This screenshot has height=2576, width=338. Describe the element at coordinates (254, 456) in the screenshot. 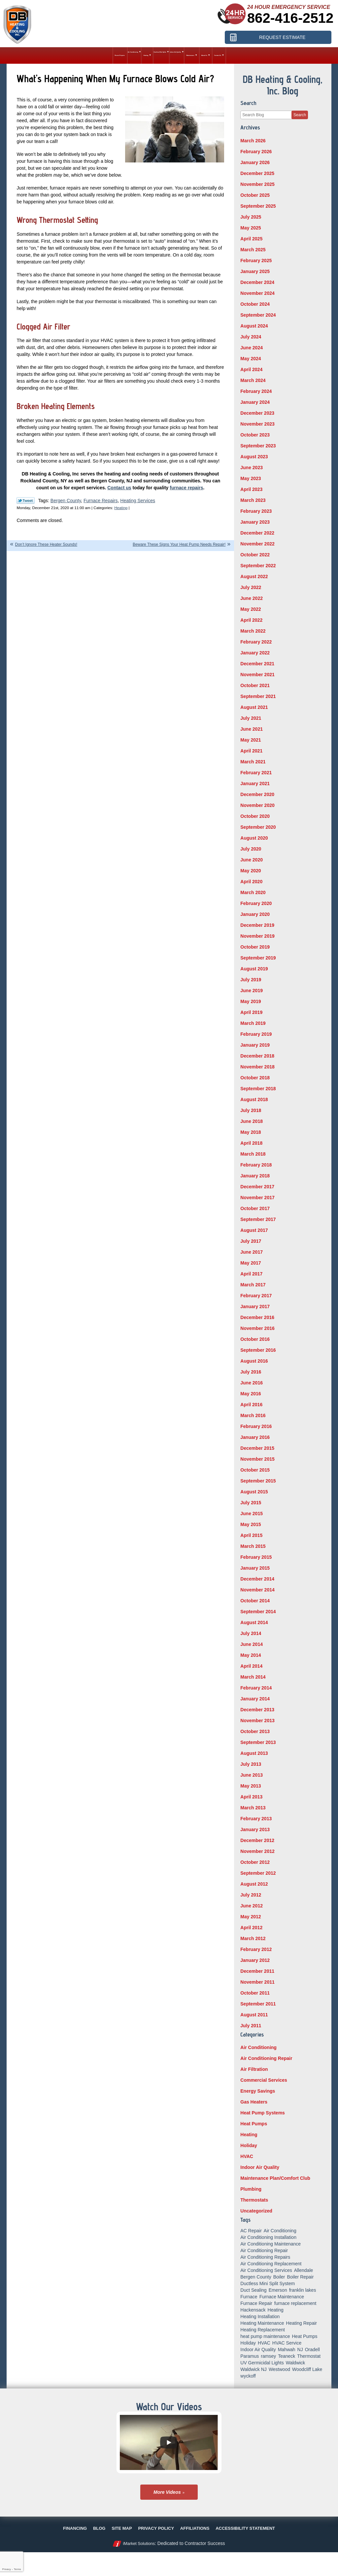

I see `August 2023` at that location.